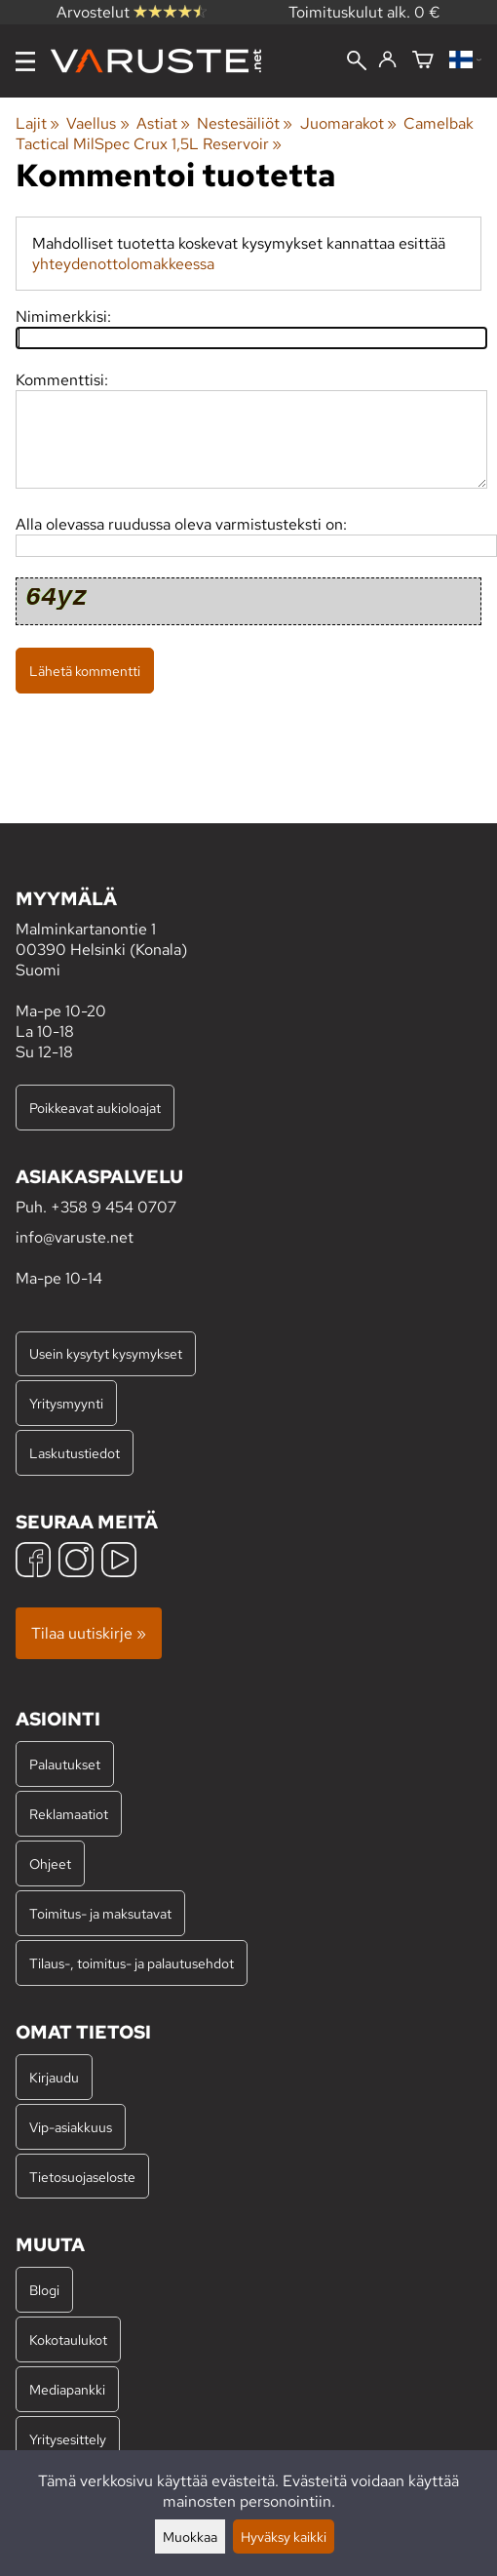  I want to click on Juomarakot, so click(348, 123).